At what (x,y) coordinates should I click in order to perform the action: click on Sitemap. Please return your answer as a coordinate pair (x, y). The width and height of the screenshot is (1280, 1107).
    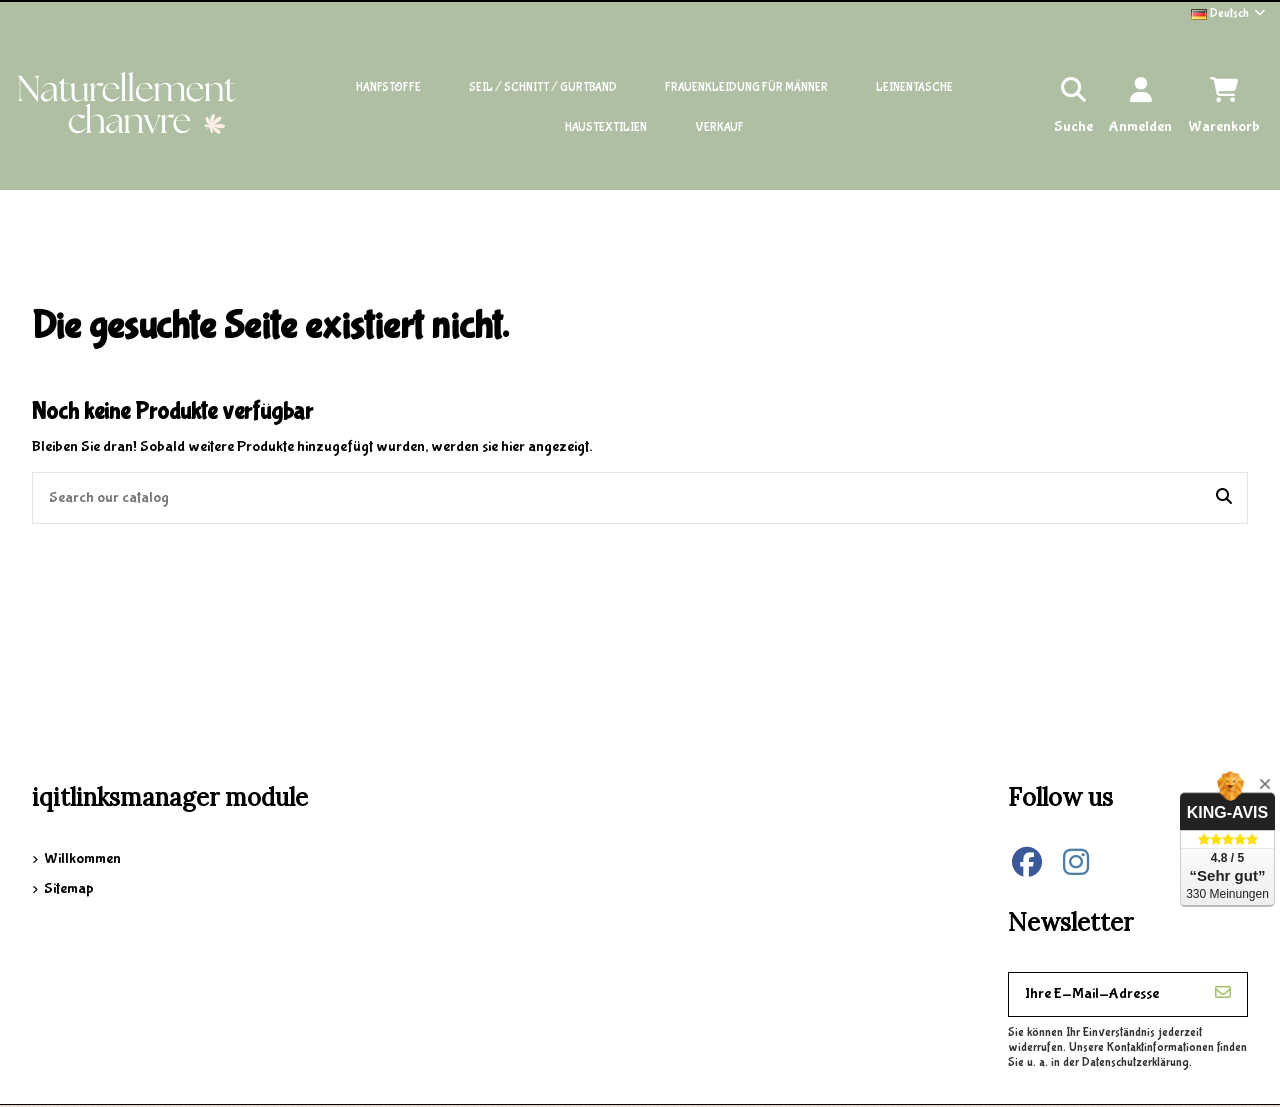
    Looking at the image, I should click on (69, 888).